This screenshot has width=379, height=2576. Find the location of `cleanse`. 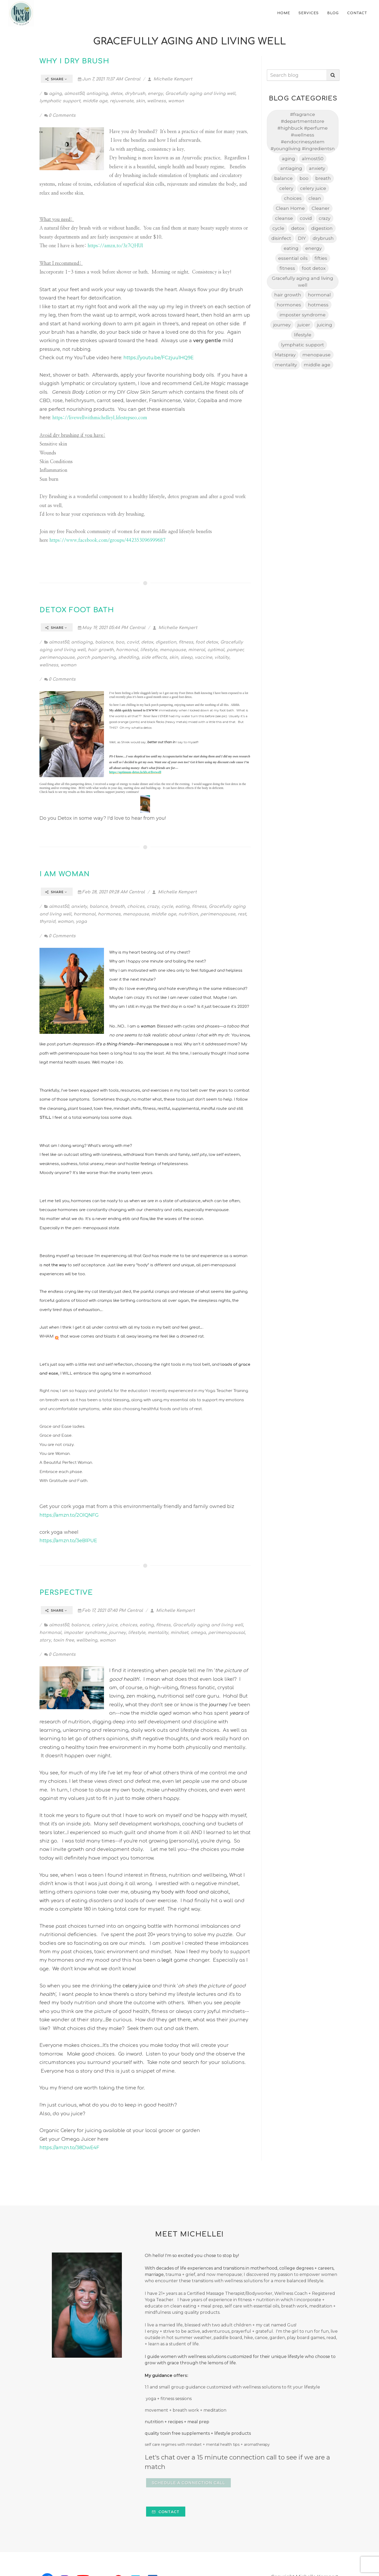

cleanse is located at coordinates (284, 218).